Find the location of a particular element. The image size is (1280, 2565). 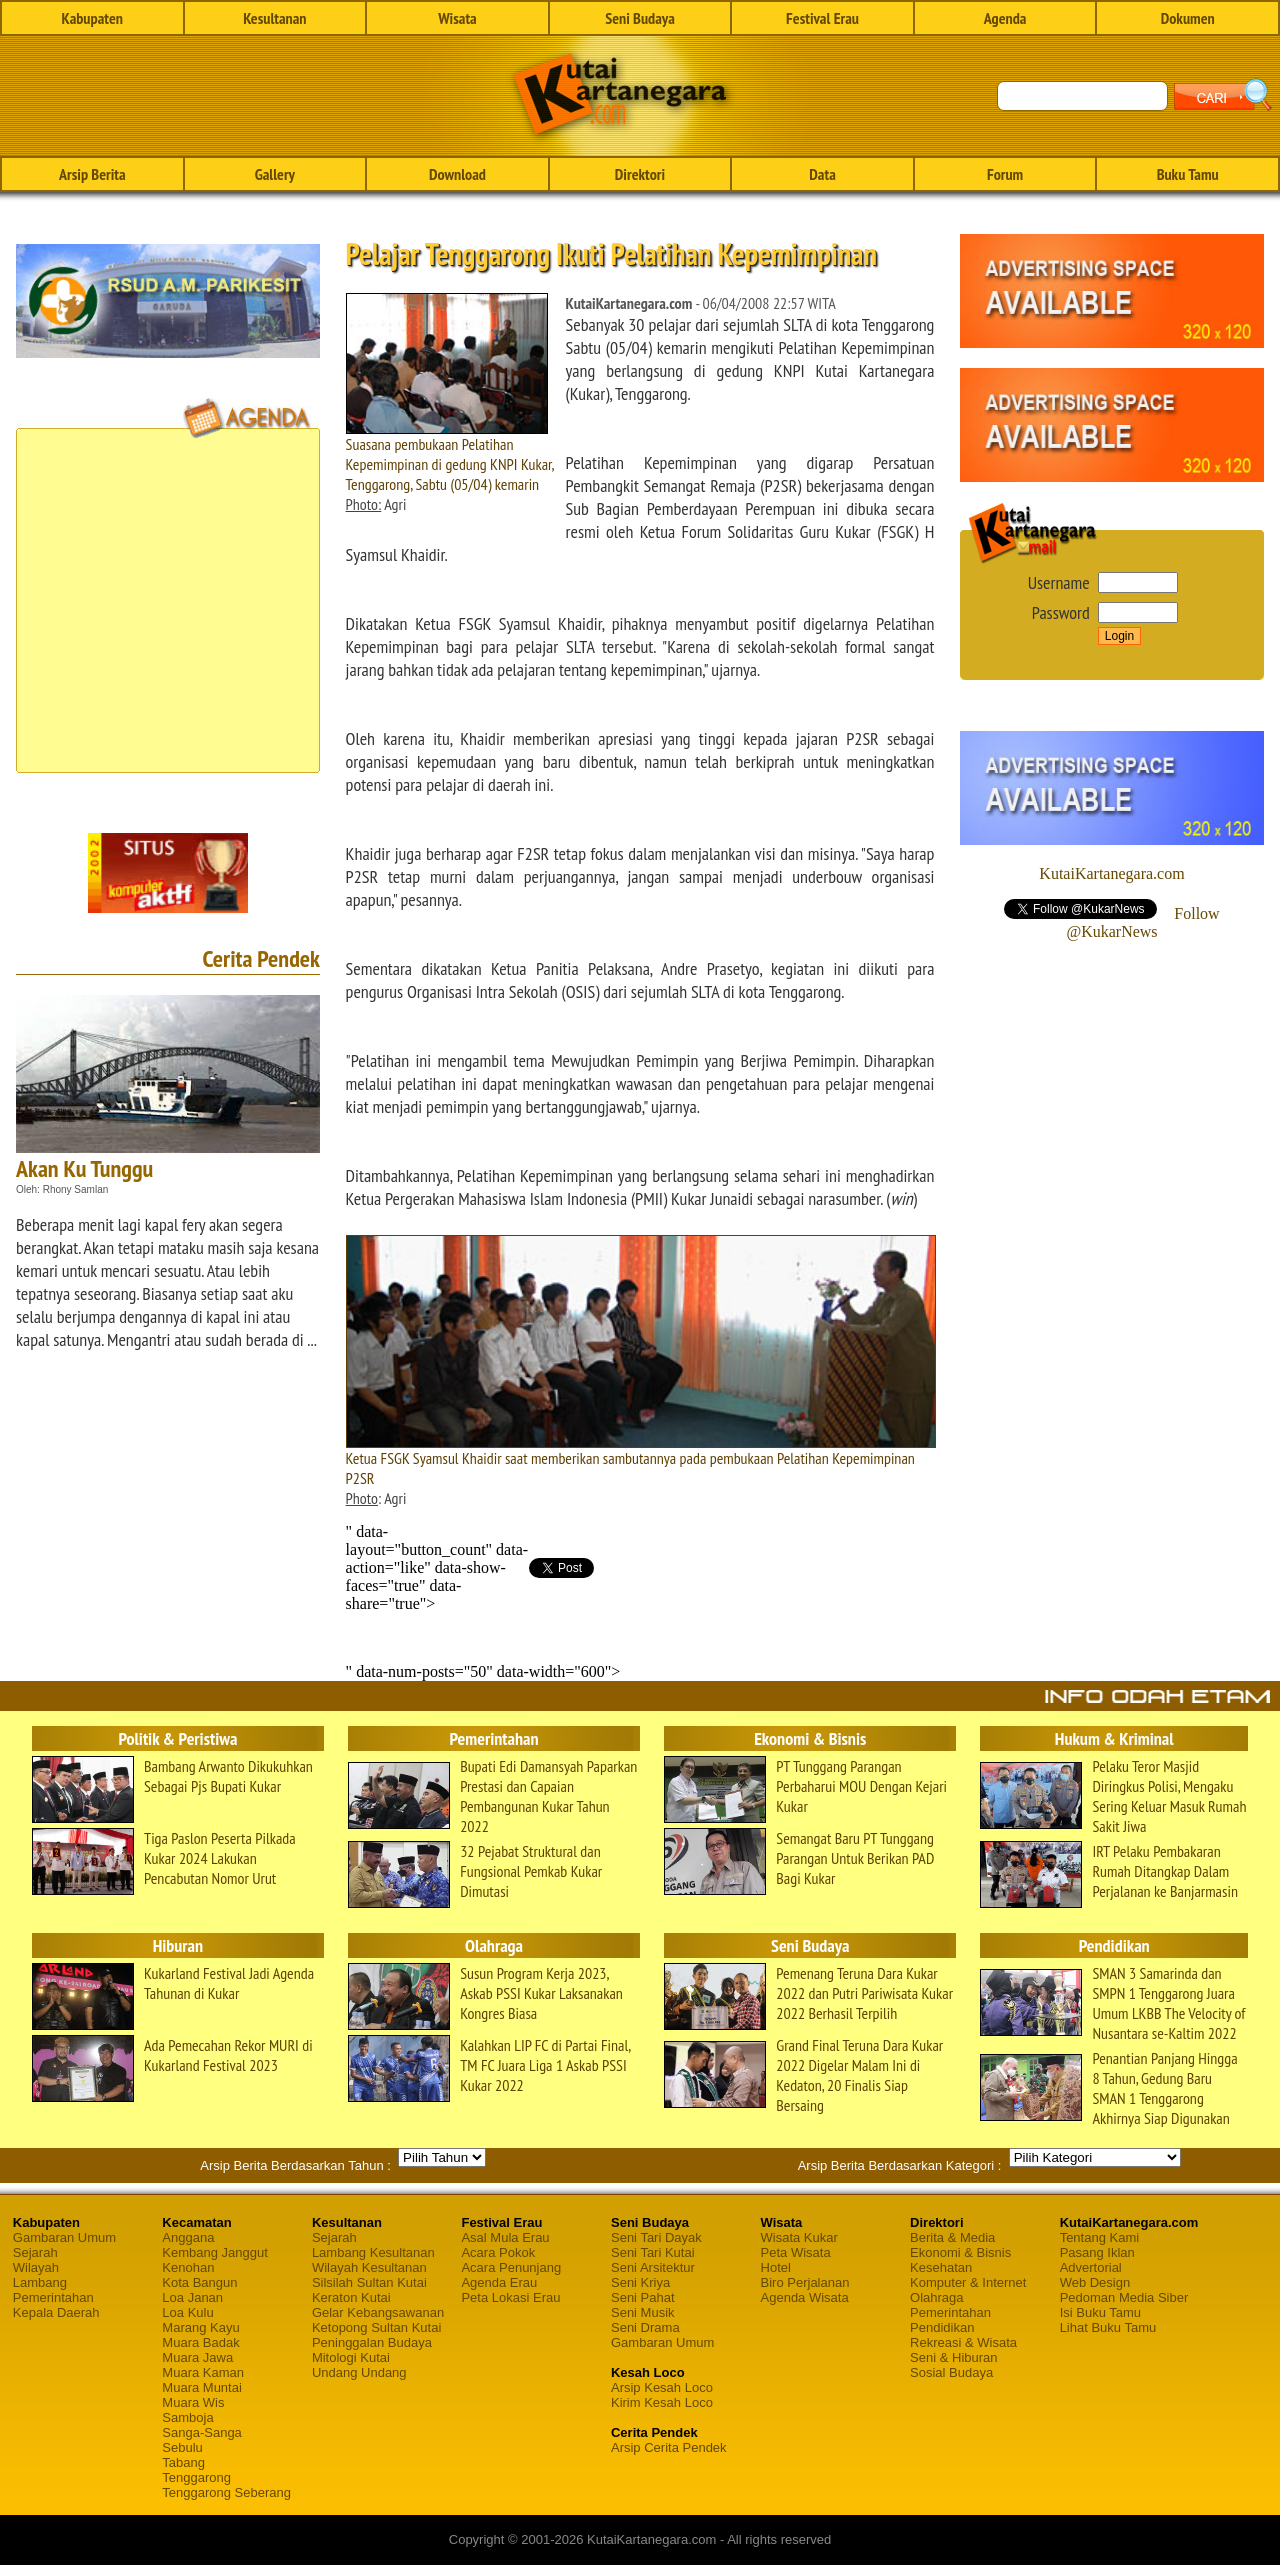

Seni Pahat is located at coordinates (643, 2297).